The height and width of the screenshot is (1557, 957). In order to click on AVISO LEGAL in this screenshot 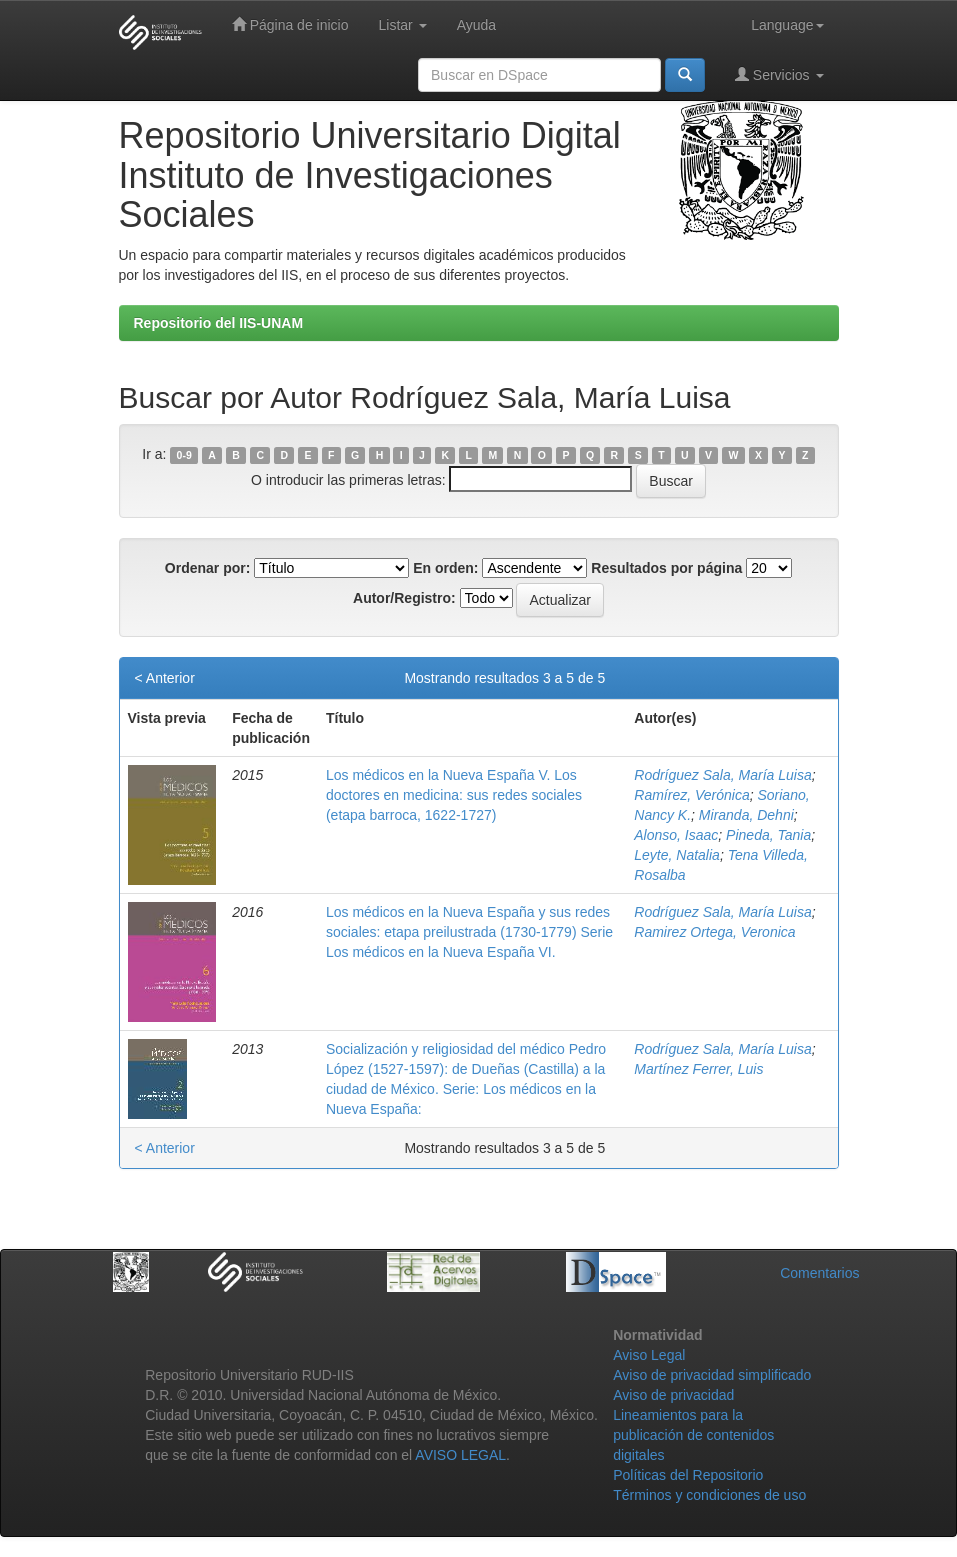, I will do `click(460, 1455)`.